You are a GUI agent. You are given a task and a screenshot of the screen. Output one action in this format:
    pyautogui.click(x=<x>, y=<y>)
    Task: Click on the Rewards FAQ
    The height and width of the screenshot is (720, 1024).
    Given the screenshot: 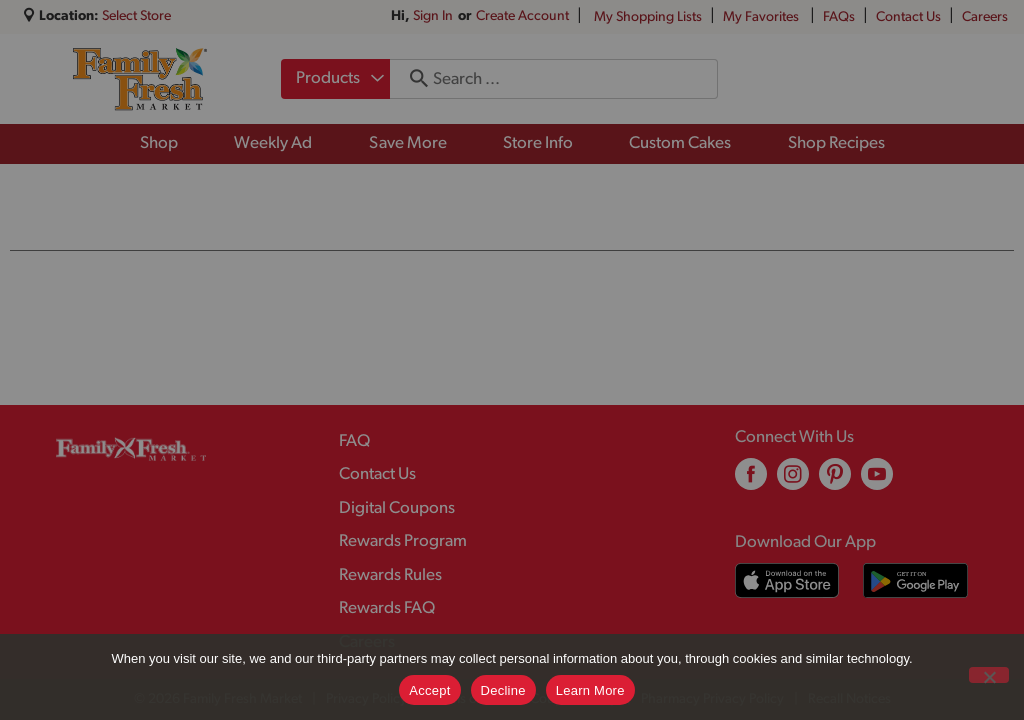 What is the action you would take?
    pyautogui.click(x=387, y=608)
    